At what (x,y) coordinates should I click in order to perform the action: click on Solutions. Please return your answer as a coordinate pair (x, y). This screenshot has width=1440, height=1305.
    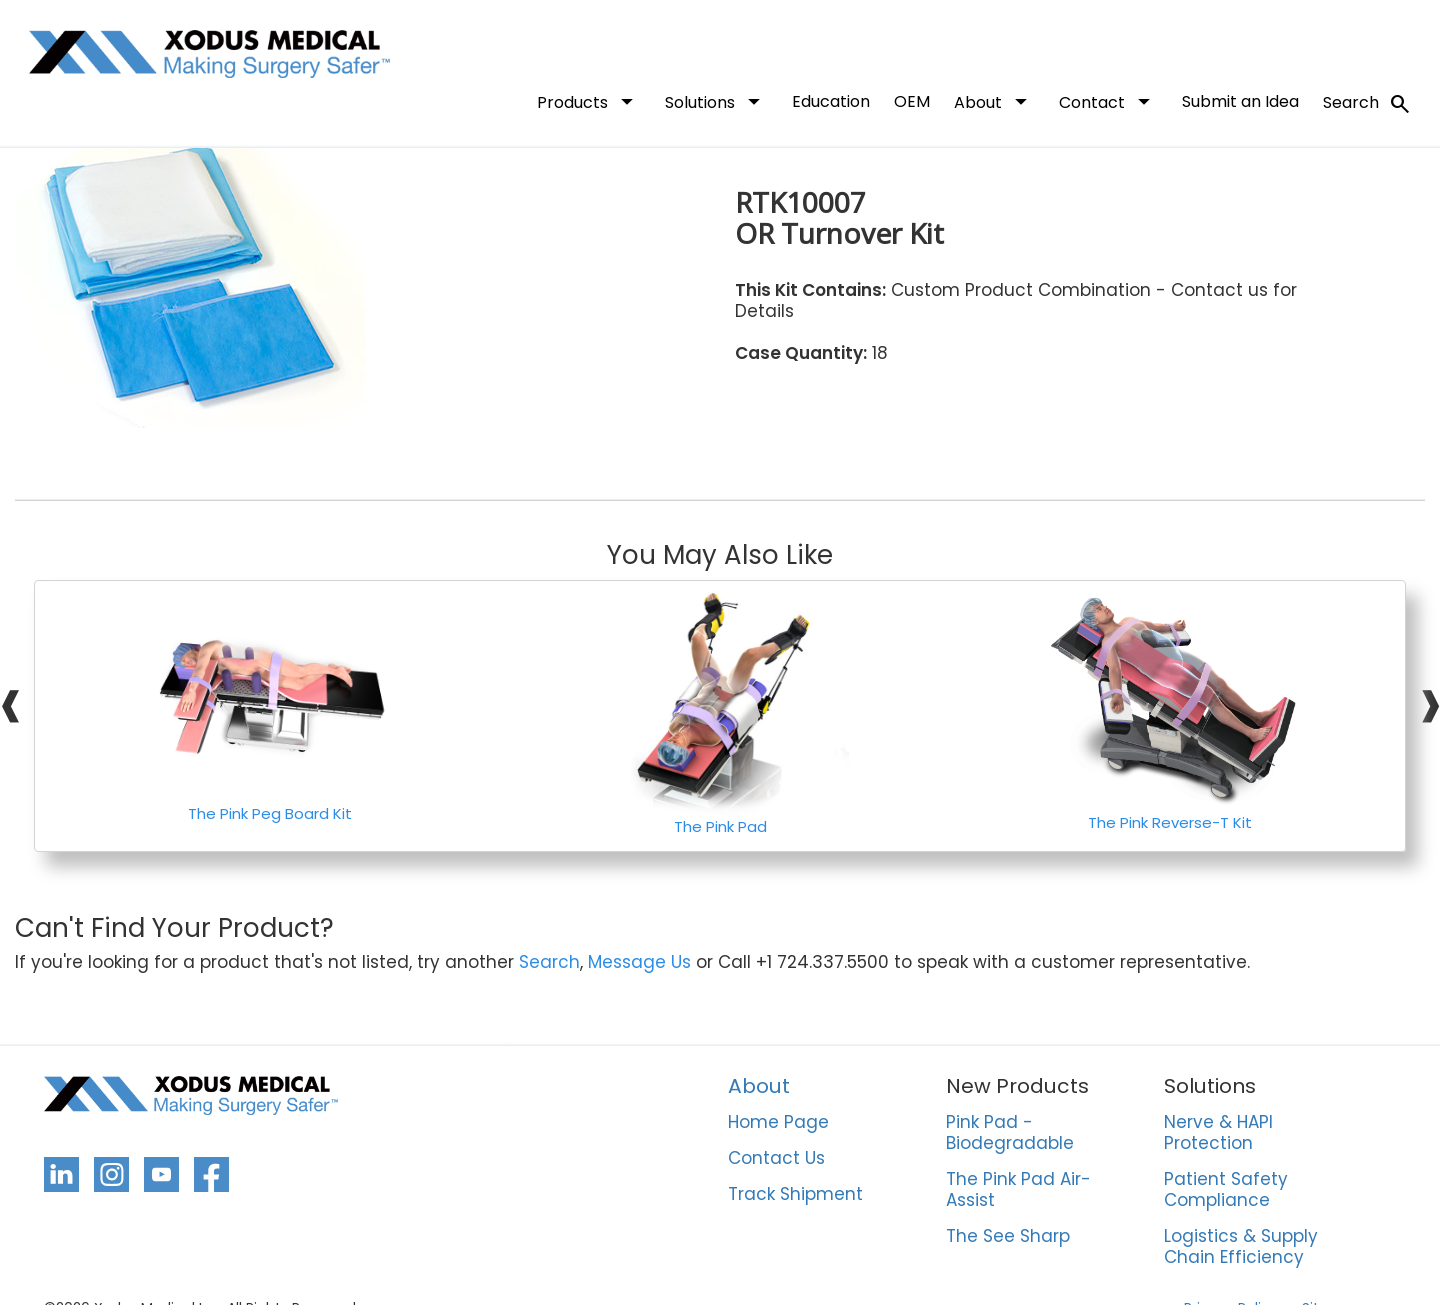
    Looking at the image, I should click on (716, 101).